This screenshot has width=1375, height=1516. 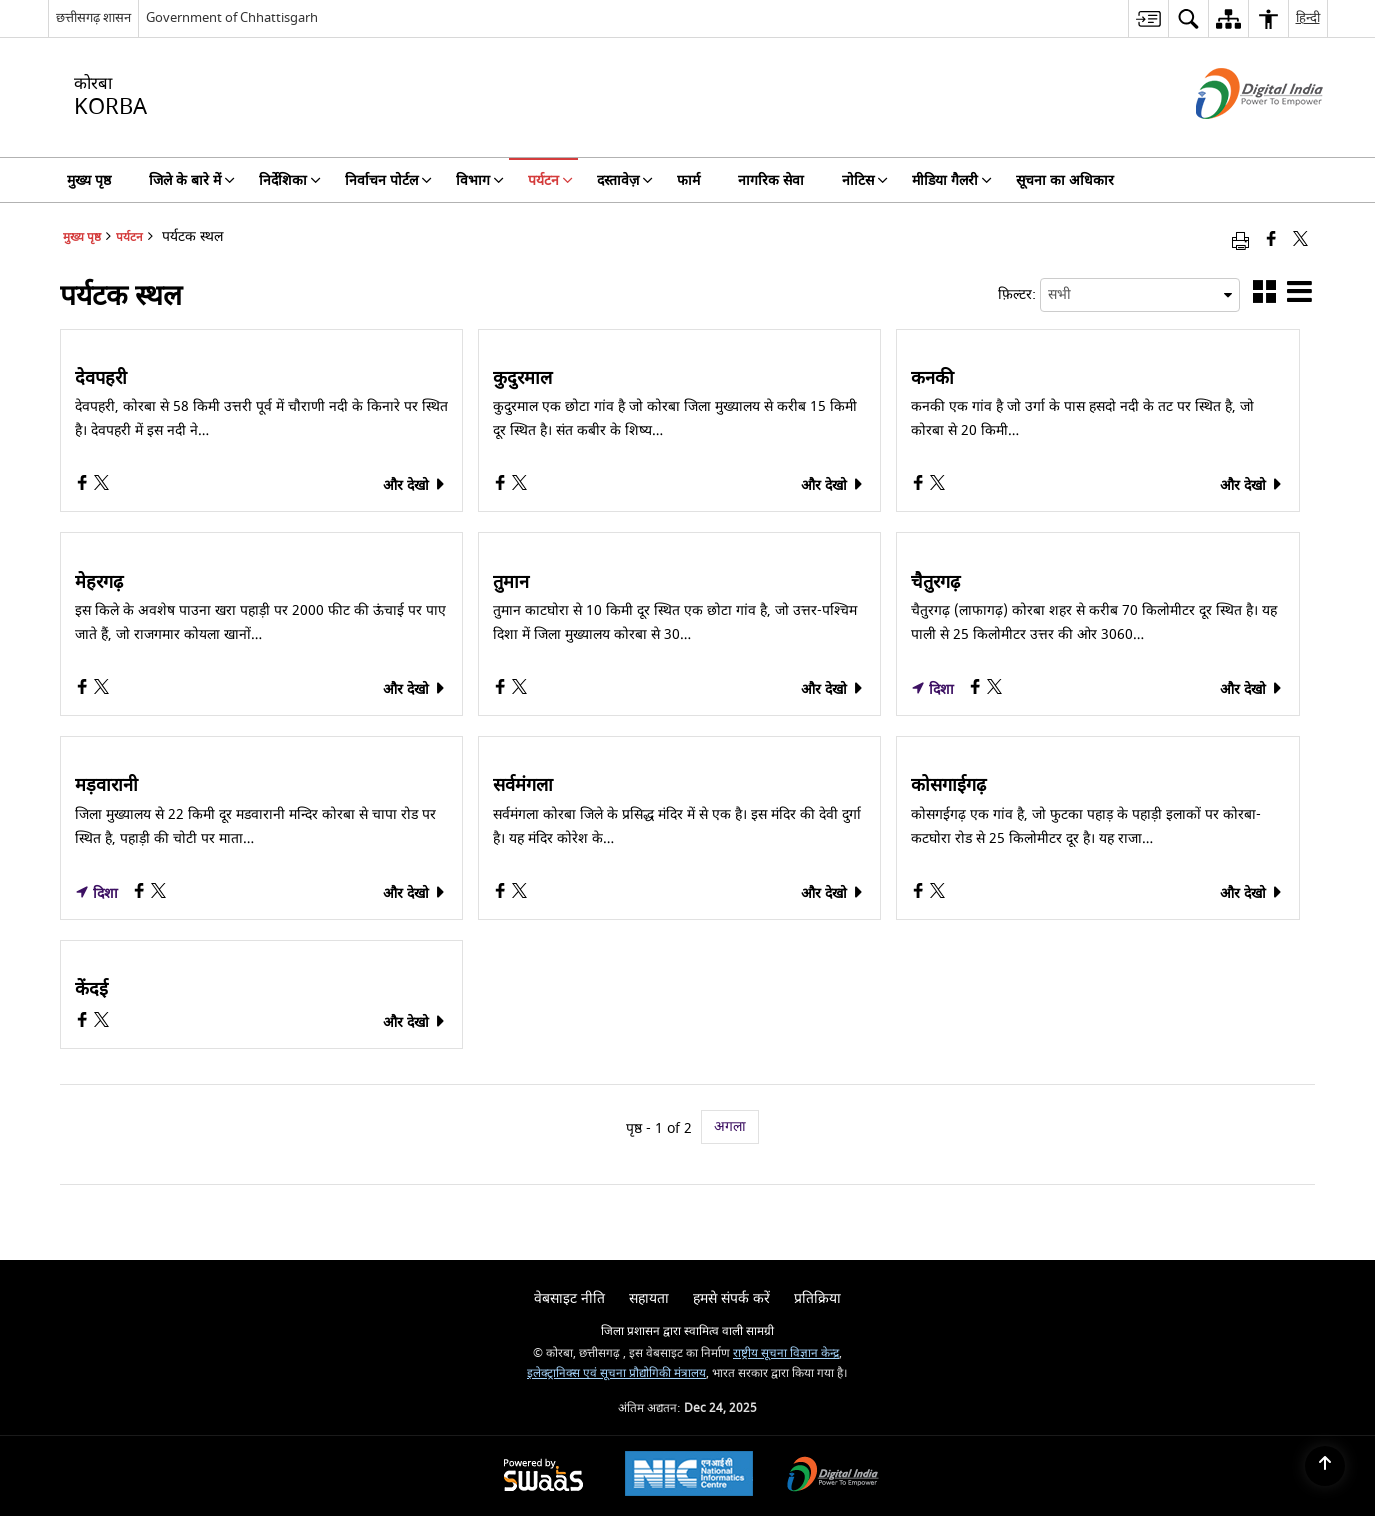 What do you see at coordinates (833, 1476) in the screenshot?
I see `[Digital India, opens in a new window]` at bounding box center [833, 1476].